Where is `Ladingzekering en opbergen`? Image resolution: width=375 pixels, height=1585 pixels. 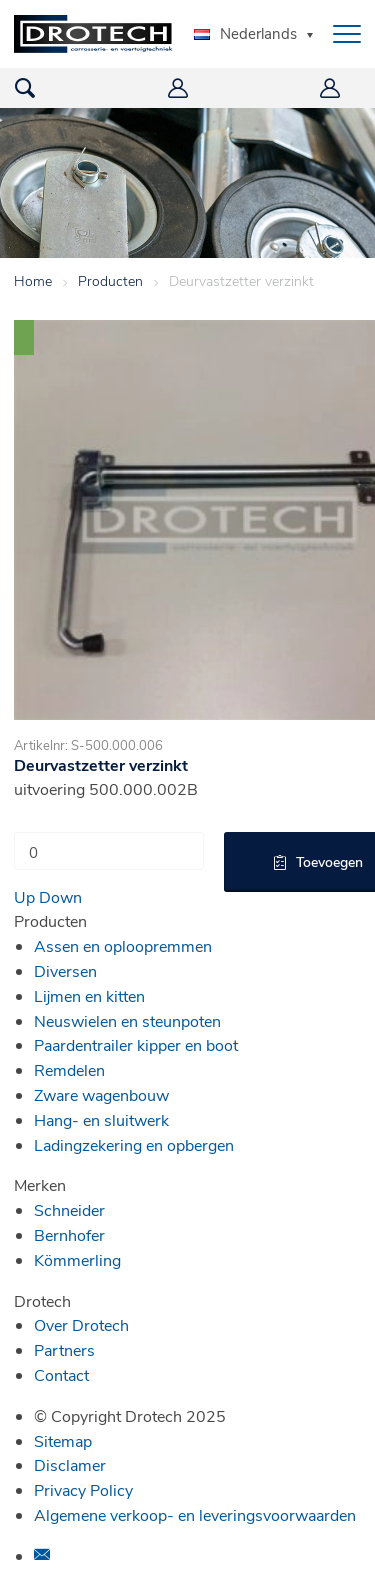
Ladingzekering en opbergen is located at coordinates (134, 1144).